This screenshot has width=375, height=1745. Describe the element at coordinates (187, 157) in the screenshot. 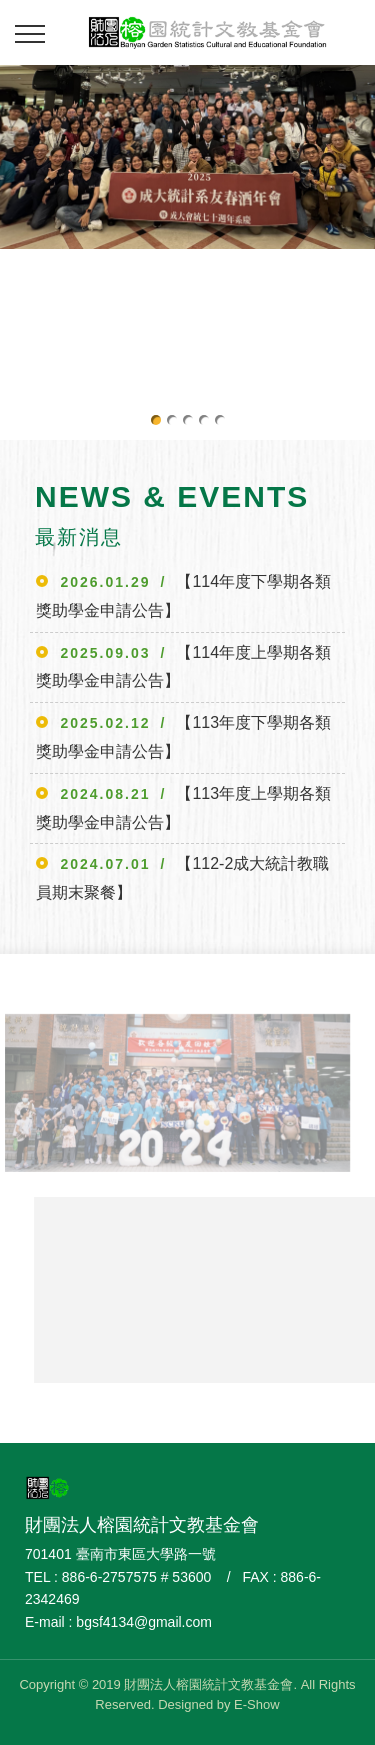

I see `[option]` at that location.